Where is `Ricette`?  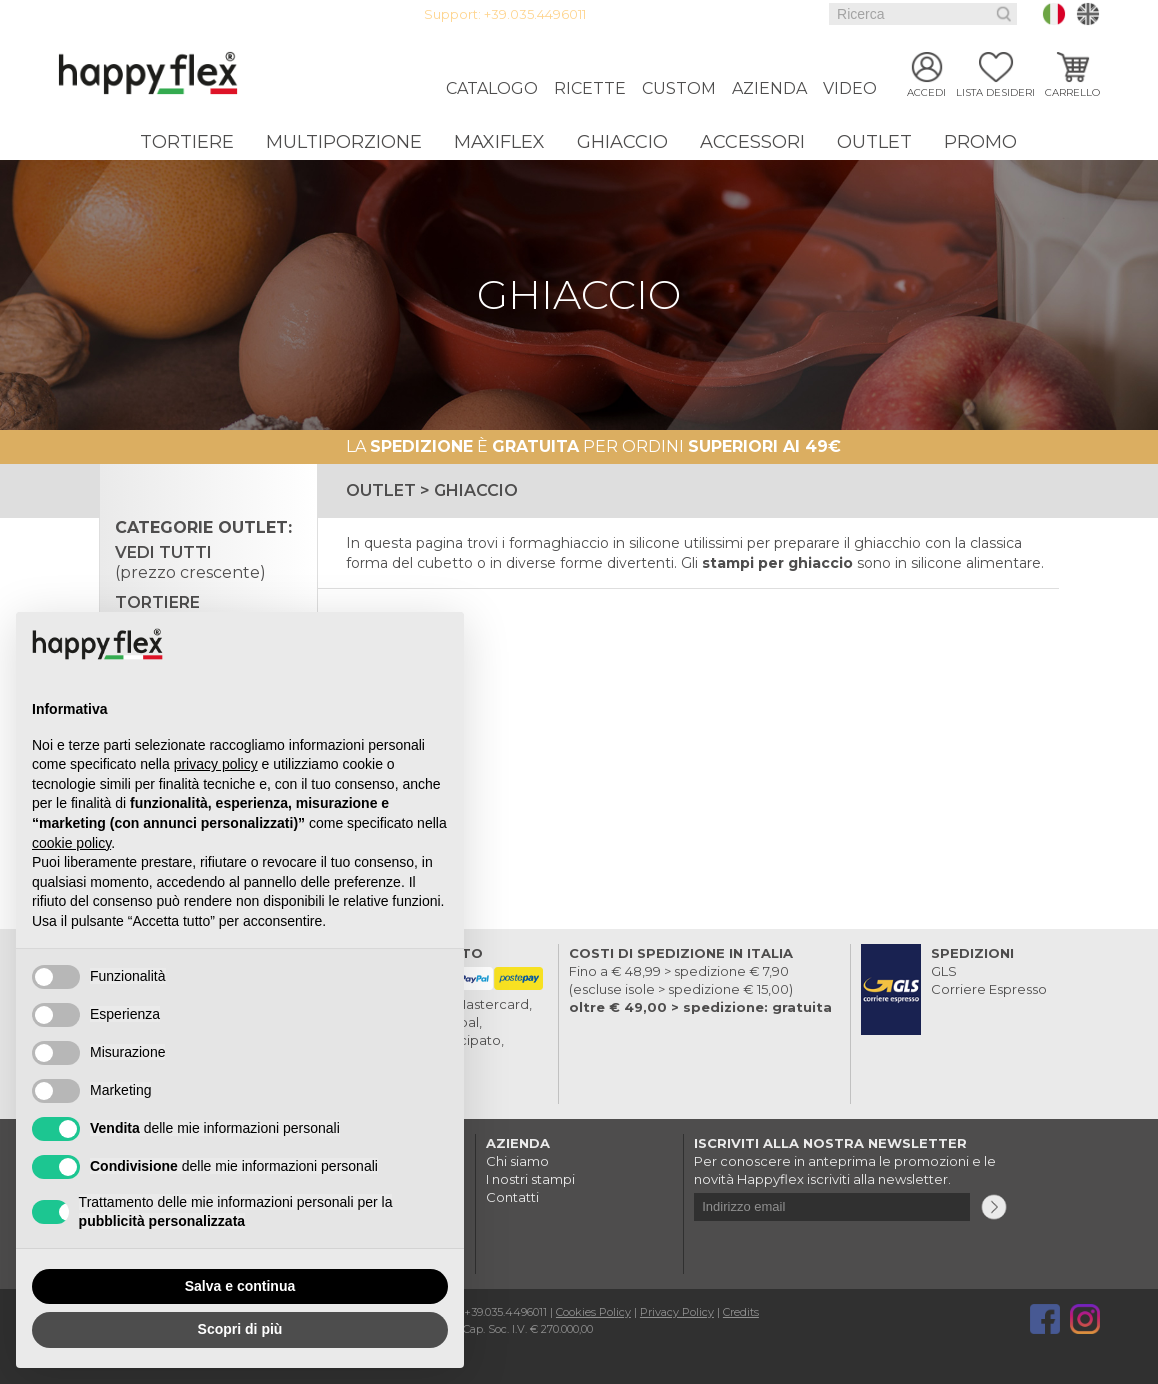 Ricette is located at coordinates (590, 88).